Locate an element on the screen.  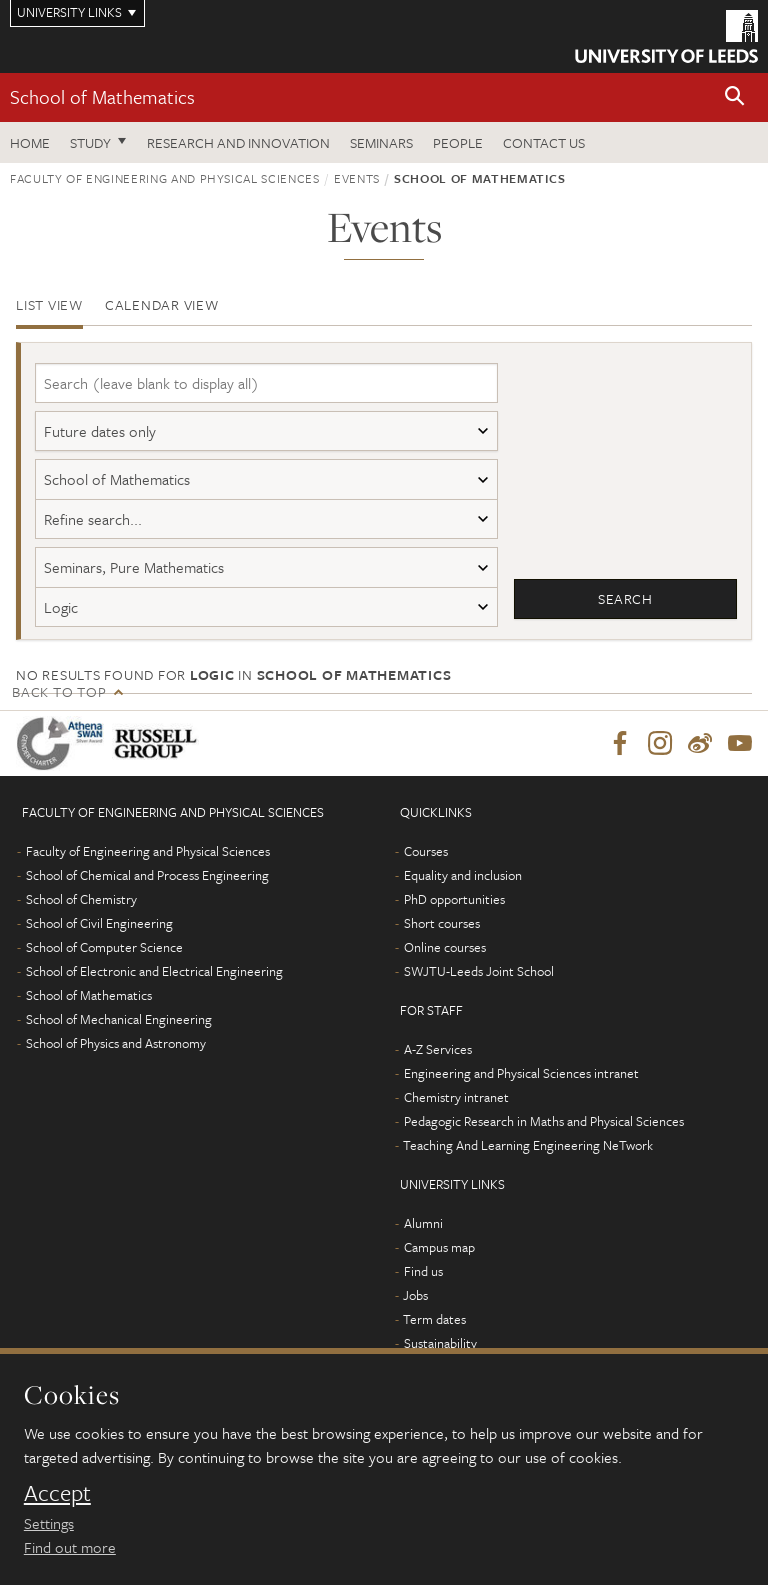
Study is located at coordinates (90, 142).